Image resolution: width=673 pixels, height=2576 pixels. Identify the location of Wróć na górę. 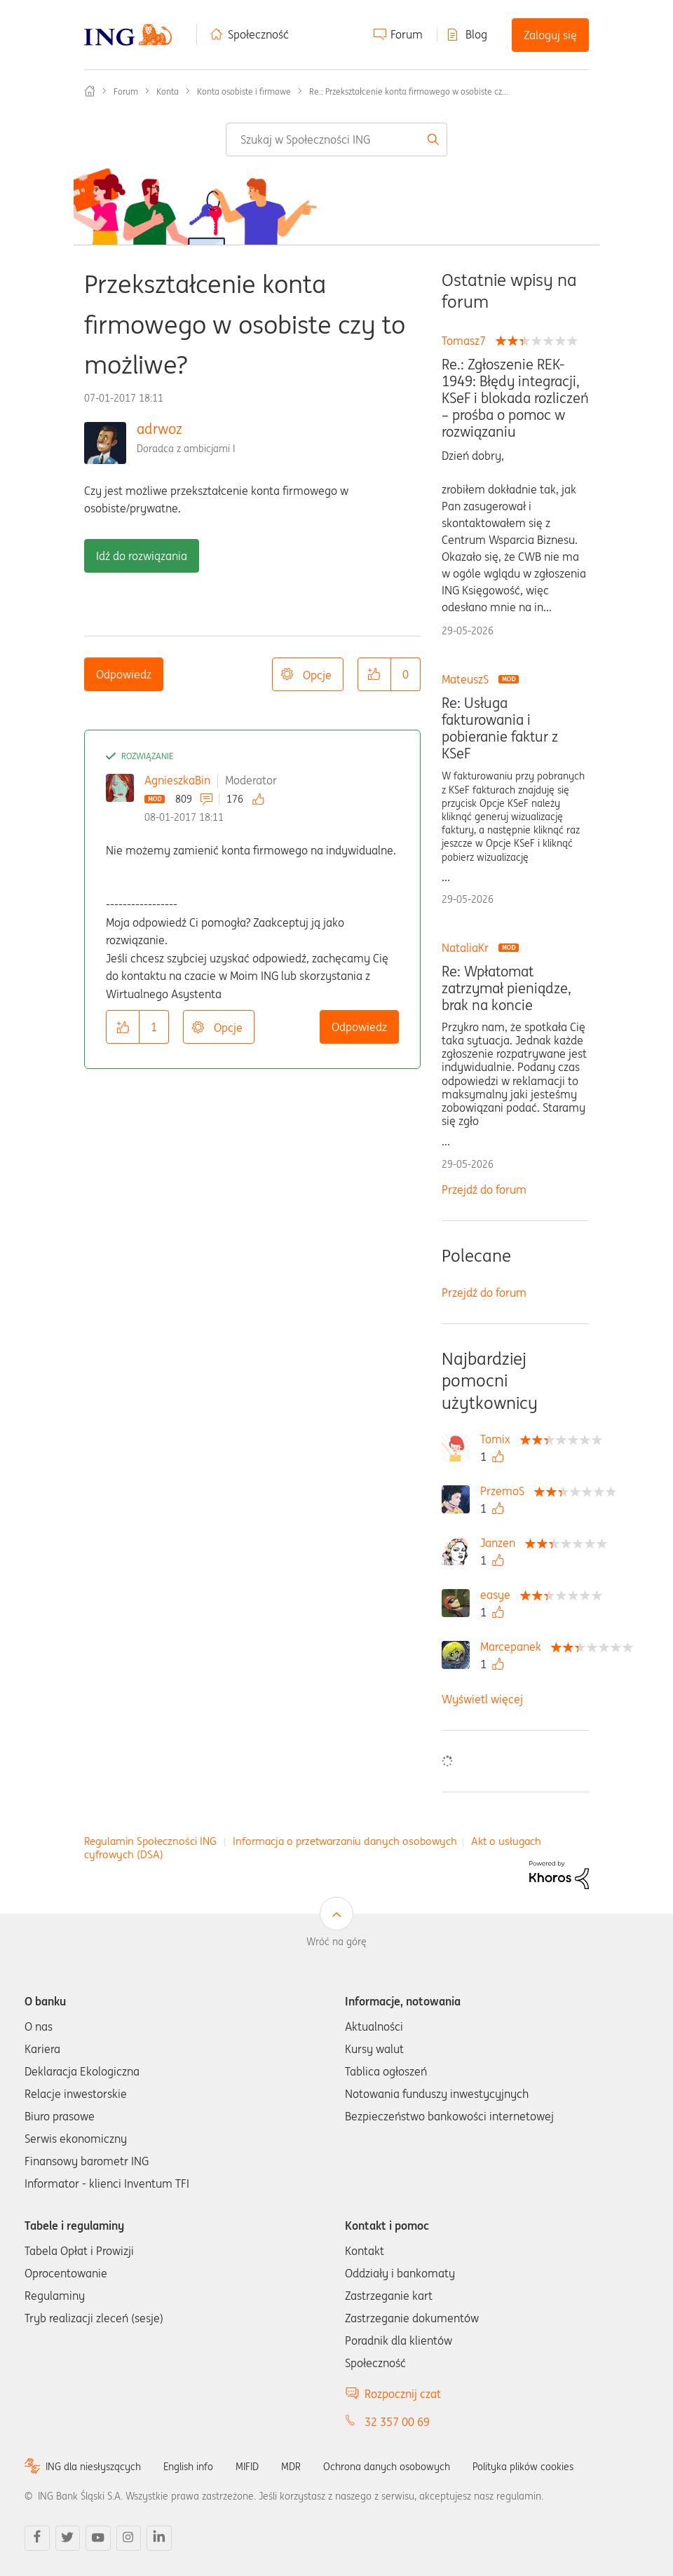
(336, 1941).